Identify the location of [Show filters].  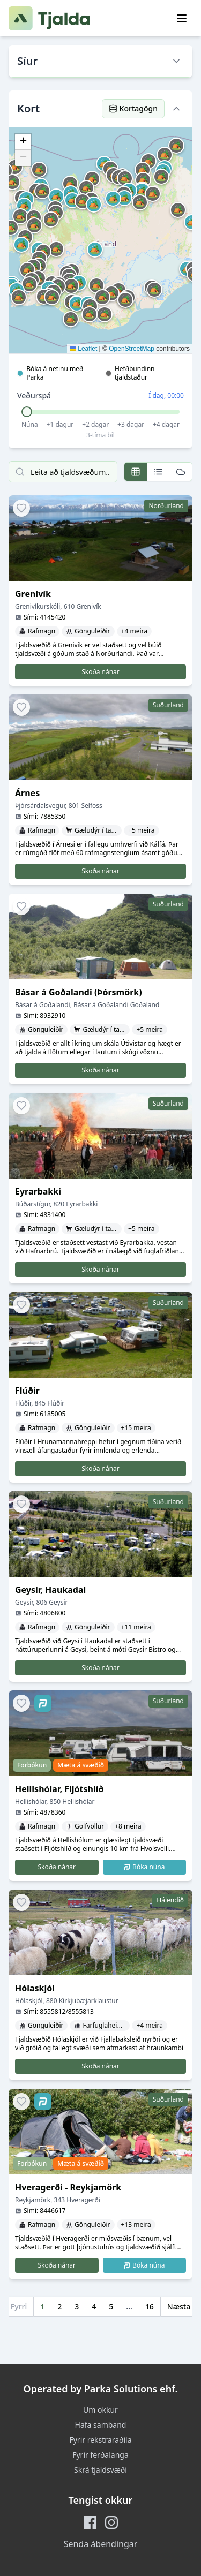
(176, 61).